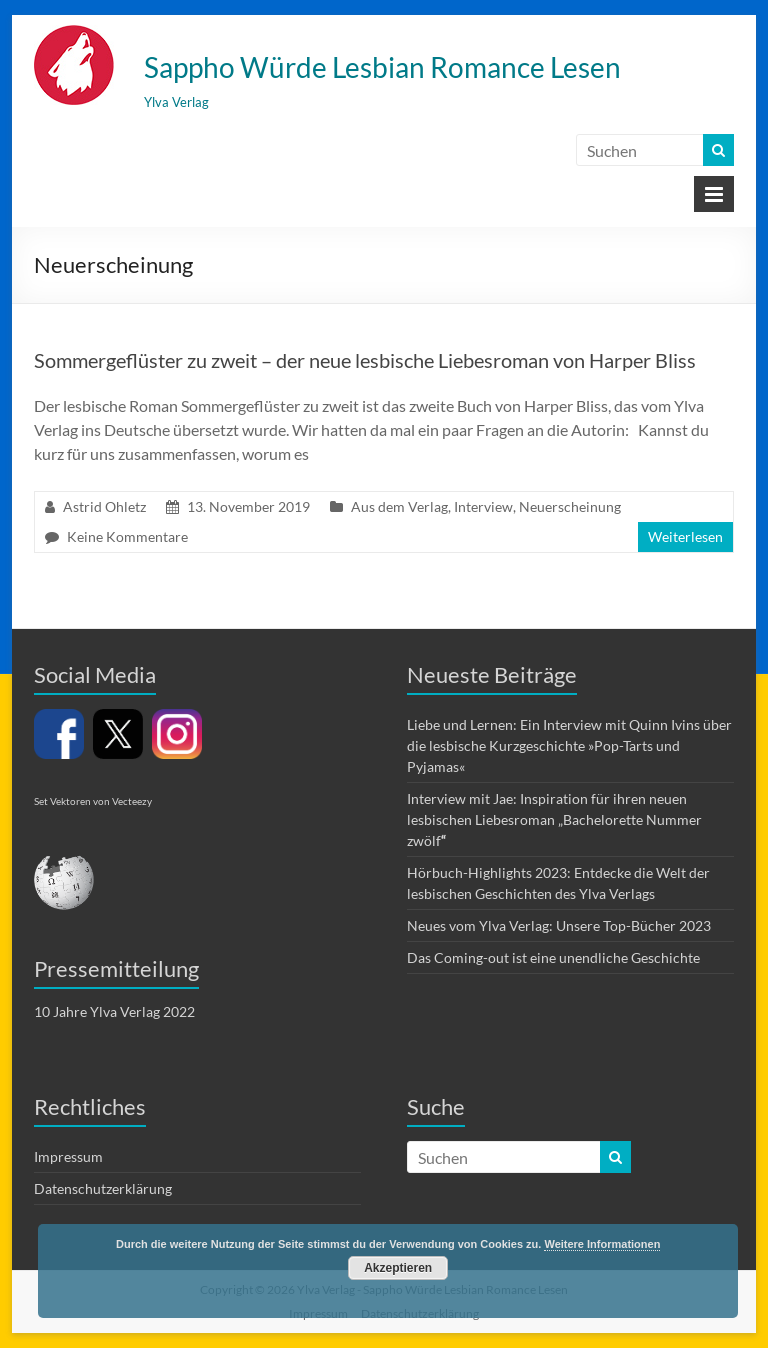  What do you see at coordinates (114, 1011) in the screenshot?
I see `10 Jahre Ylva Verlag 2022` at bounding box center [114, 1011].